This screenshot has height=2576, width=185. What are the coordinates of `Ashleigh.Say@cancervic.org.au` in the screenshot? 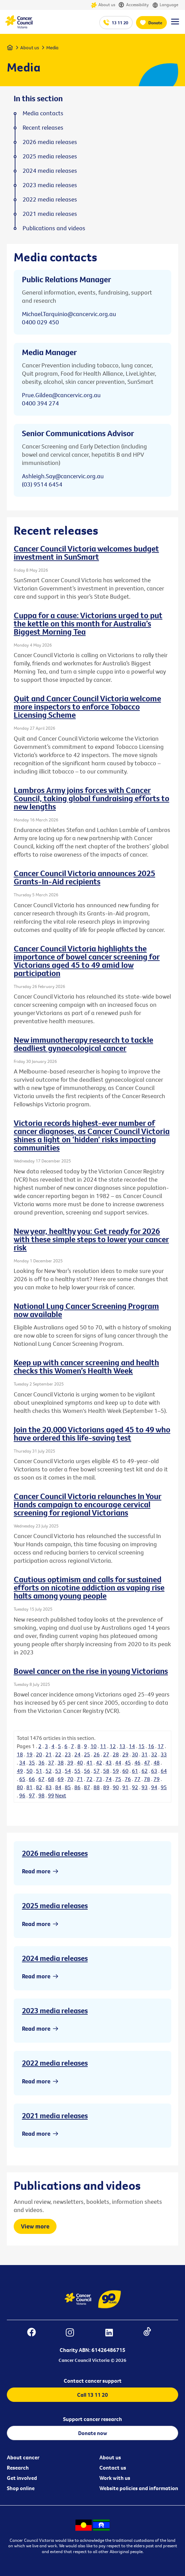 It's located at (63, 476).